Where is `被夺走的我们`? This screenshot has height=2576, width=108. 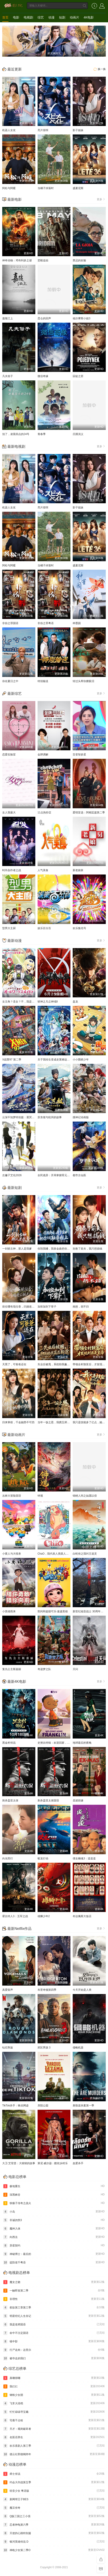 被夺走的我们 is located at coordinates (54, 2358).